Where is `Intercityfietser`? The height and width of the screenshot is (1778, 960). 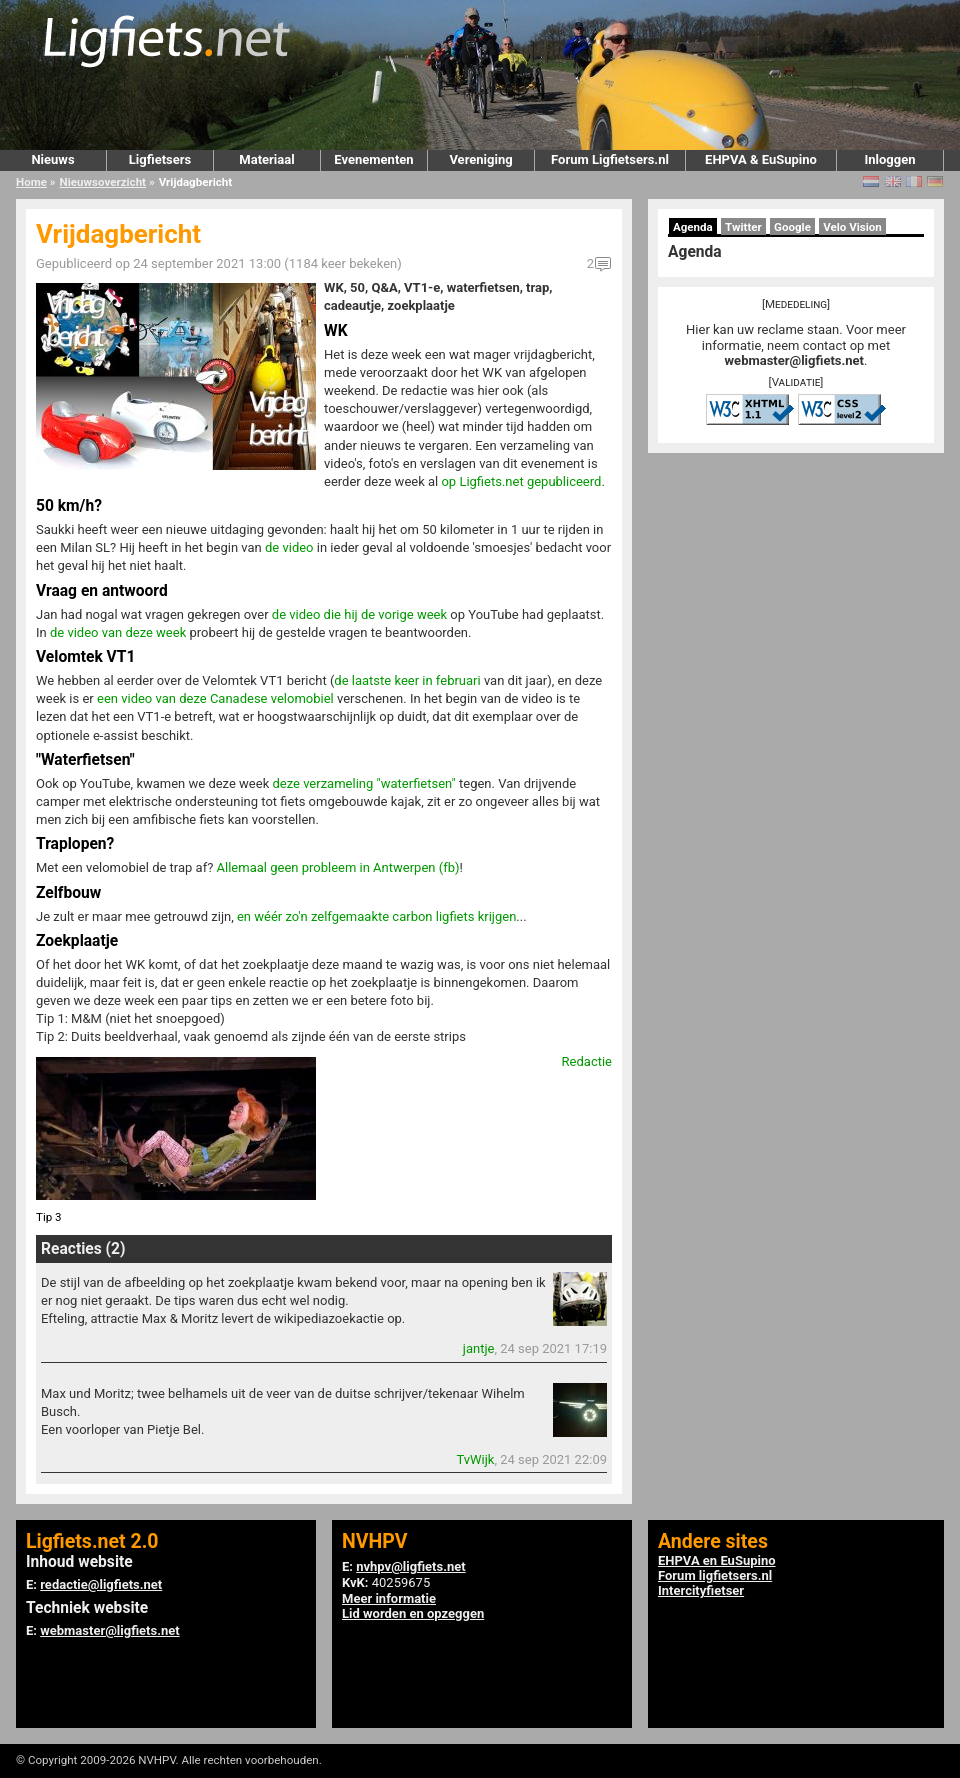 Intercityfietser is located at coordinates (701, 1590).